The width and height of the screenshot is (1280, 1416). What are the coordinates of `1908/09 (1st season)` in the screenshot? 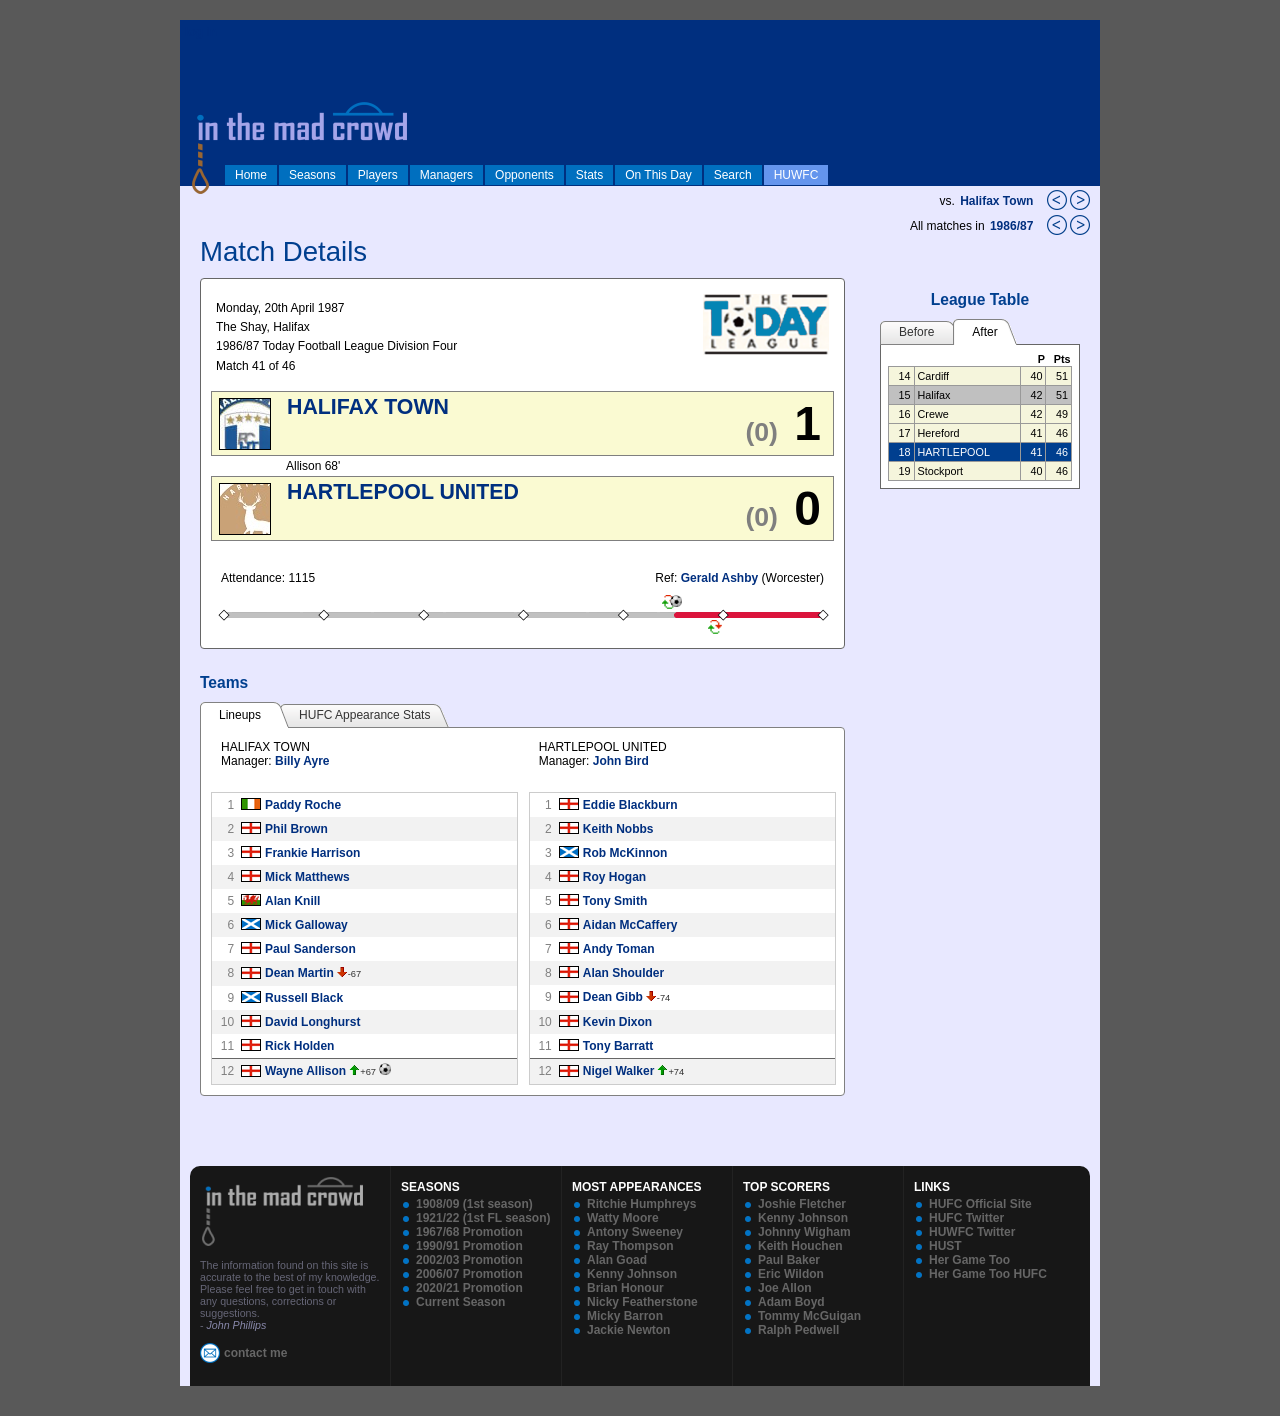 It's located at (474, 1204).